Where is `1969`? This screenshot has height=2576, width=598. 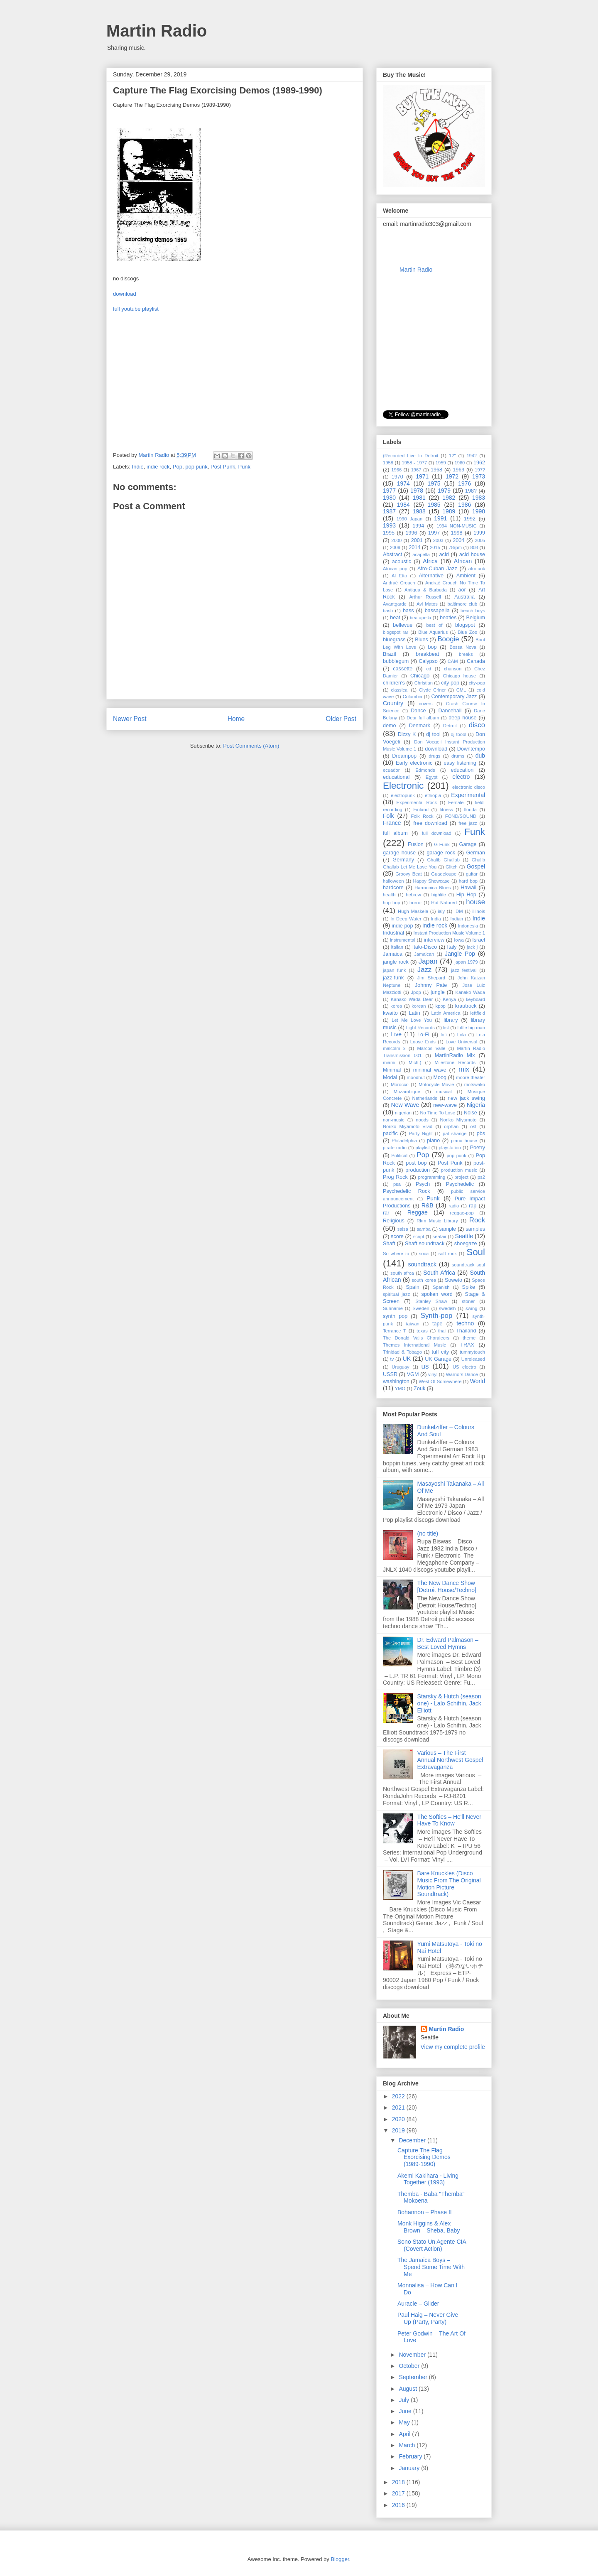 1969 is located at coordinates (458, 470).